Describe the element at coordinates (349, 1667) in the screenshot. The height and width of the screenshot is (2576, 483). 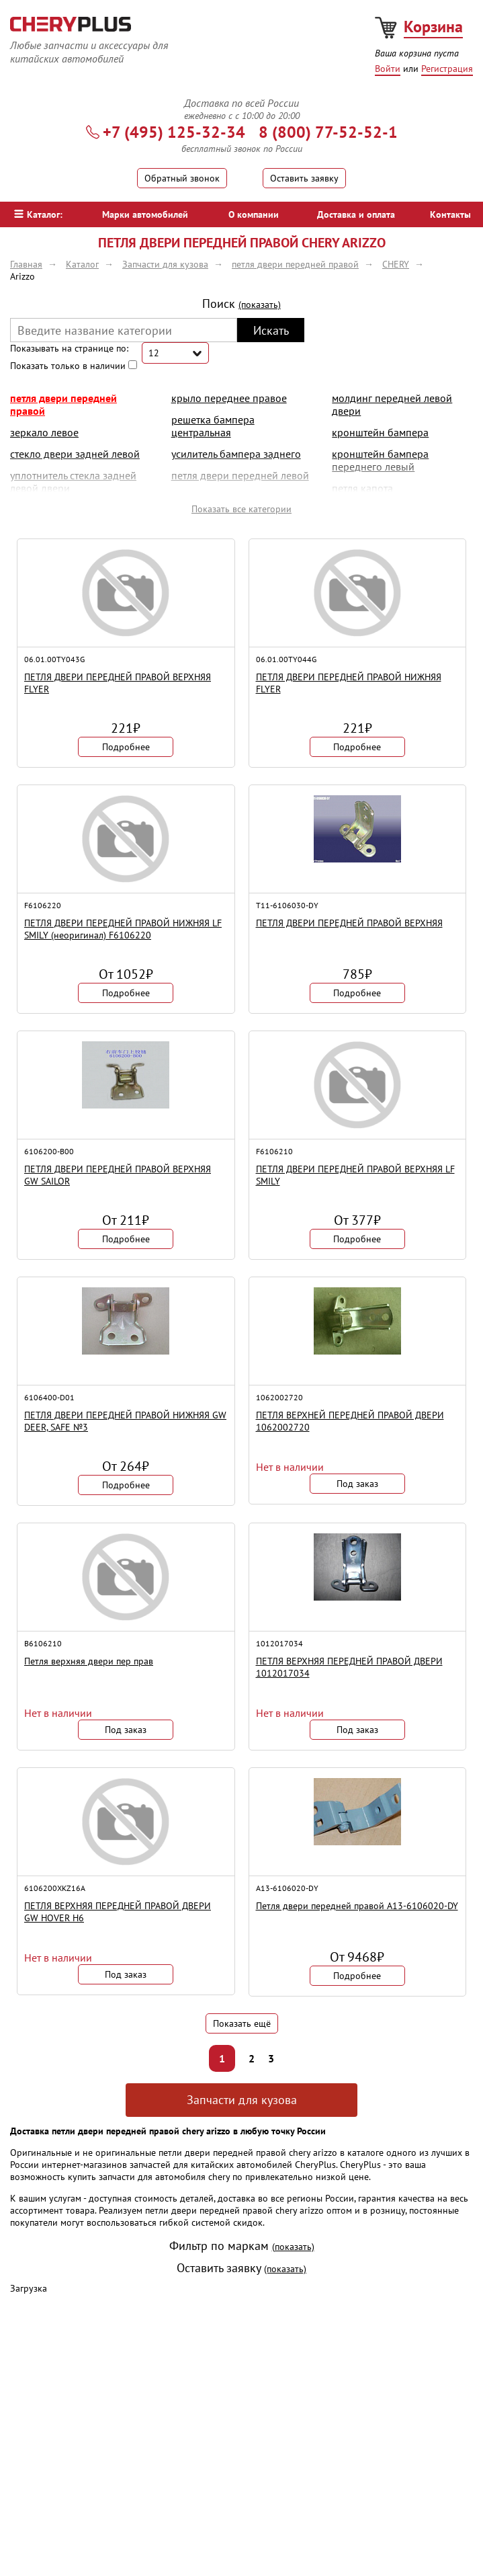
I see `ПЕТЛЯ ВЕРХНЯЯ ПЕРЕДНЕЙ ПРАВОЙ ДВЕРИ 1012017034` at that location.